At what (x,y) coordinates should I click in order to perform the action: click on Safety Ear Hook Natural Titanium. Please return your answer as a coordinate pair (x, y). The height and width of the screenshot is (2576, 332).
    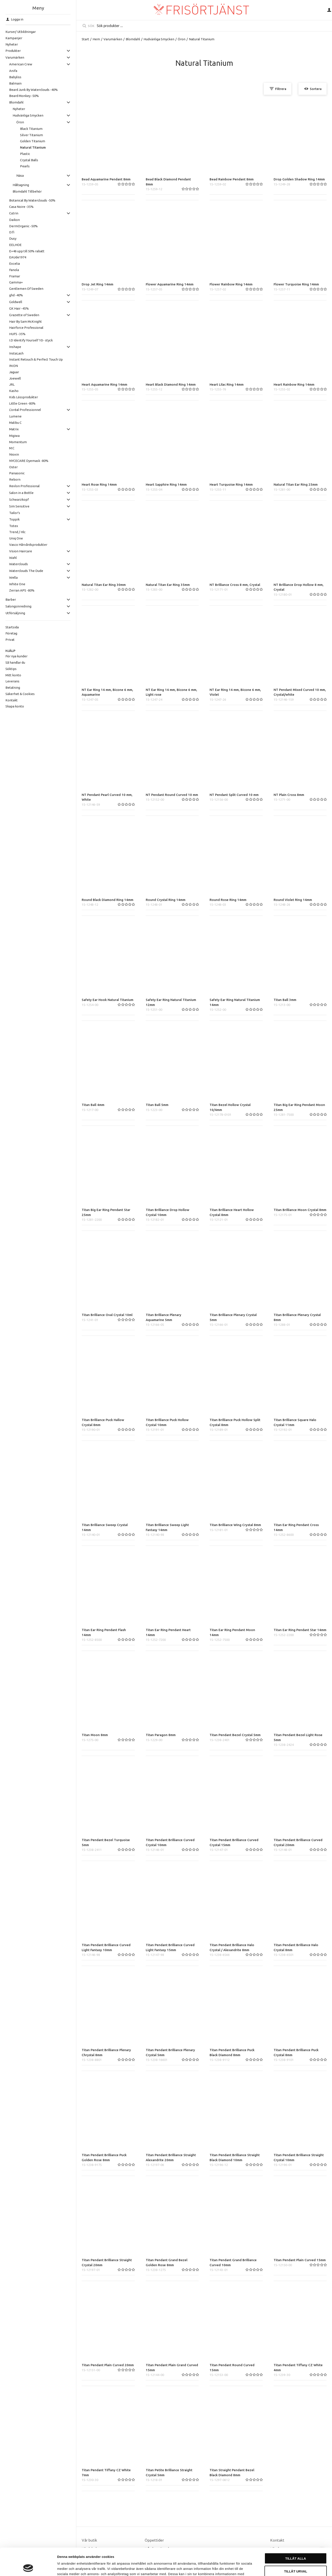
    Looking at the image, I should click on (107, 1000).